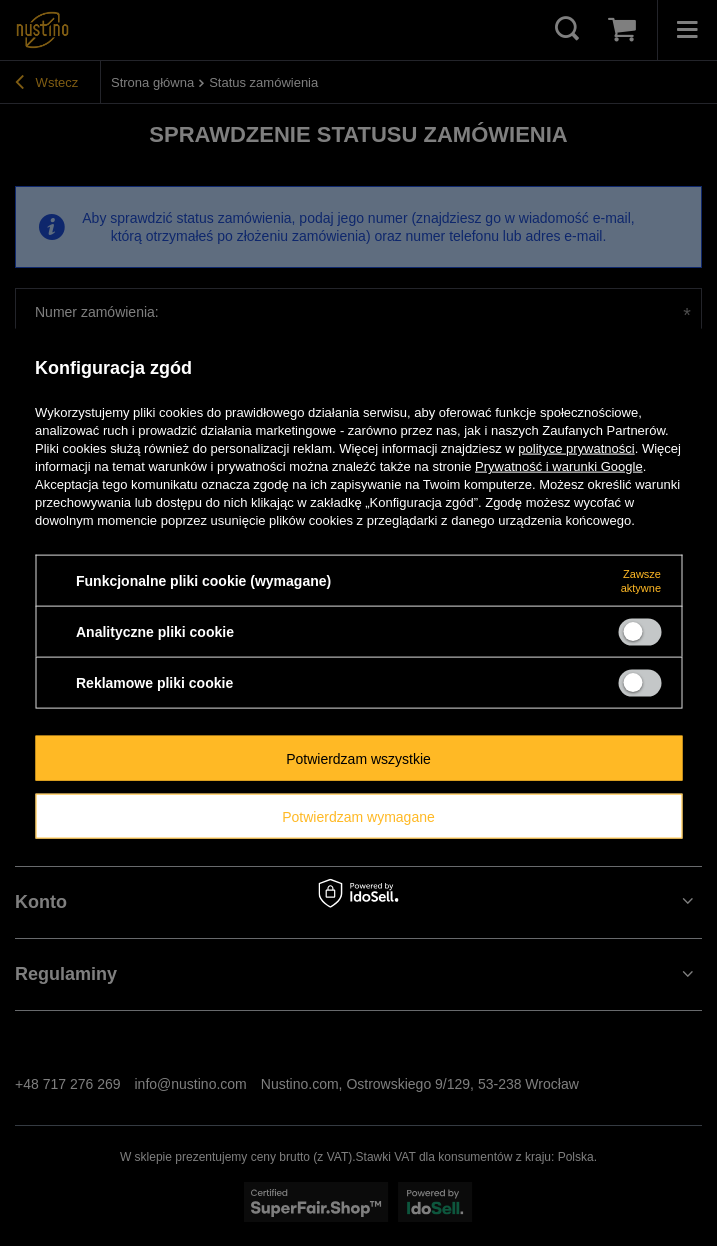  I want to click on Prywatność i warunki Google, so click(559, 466).